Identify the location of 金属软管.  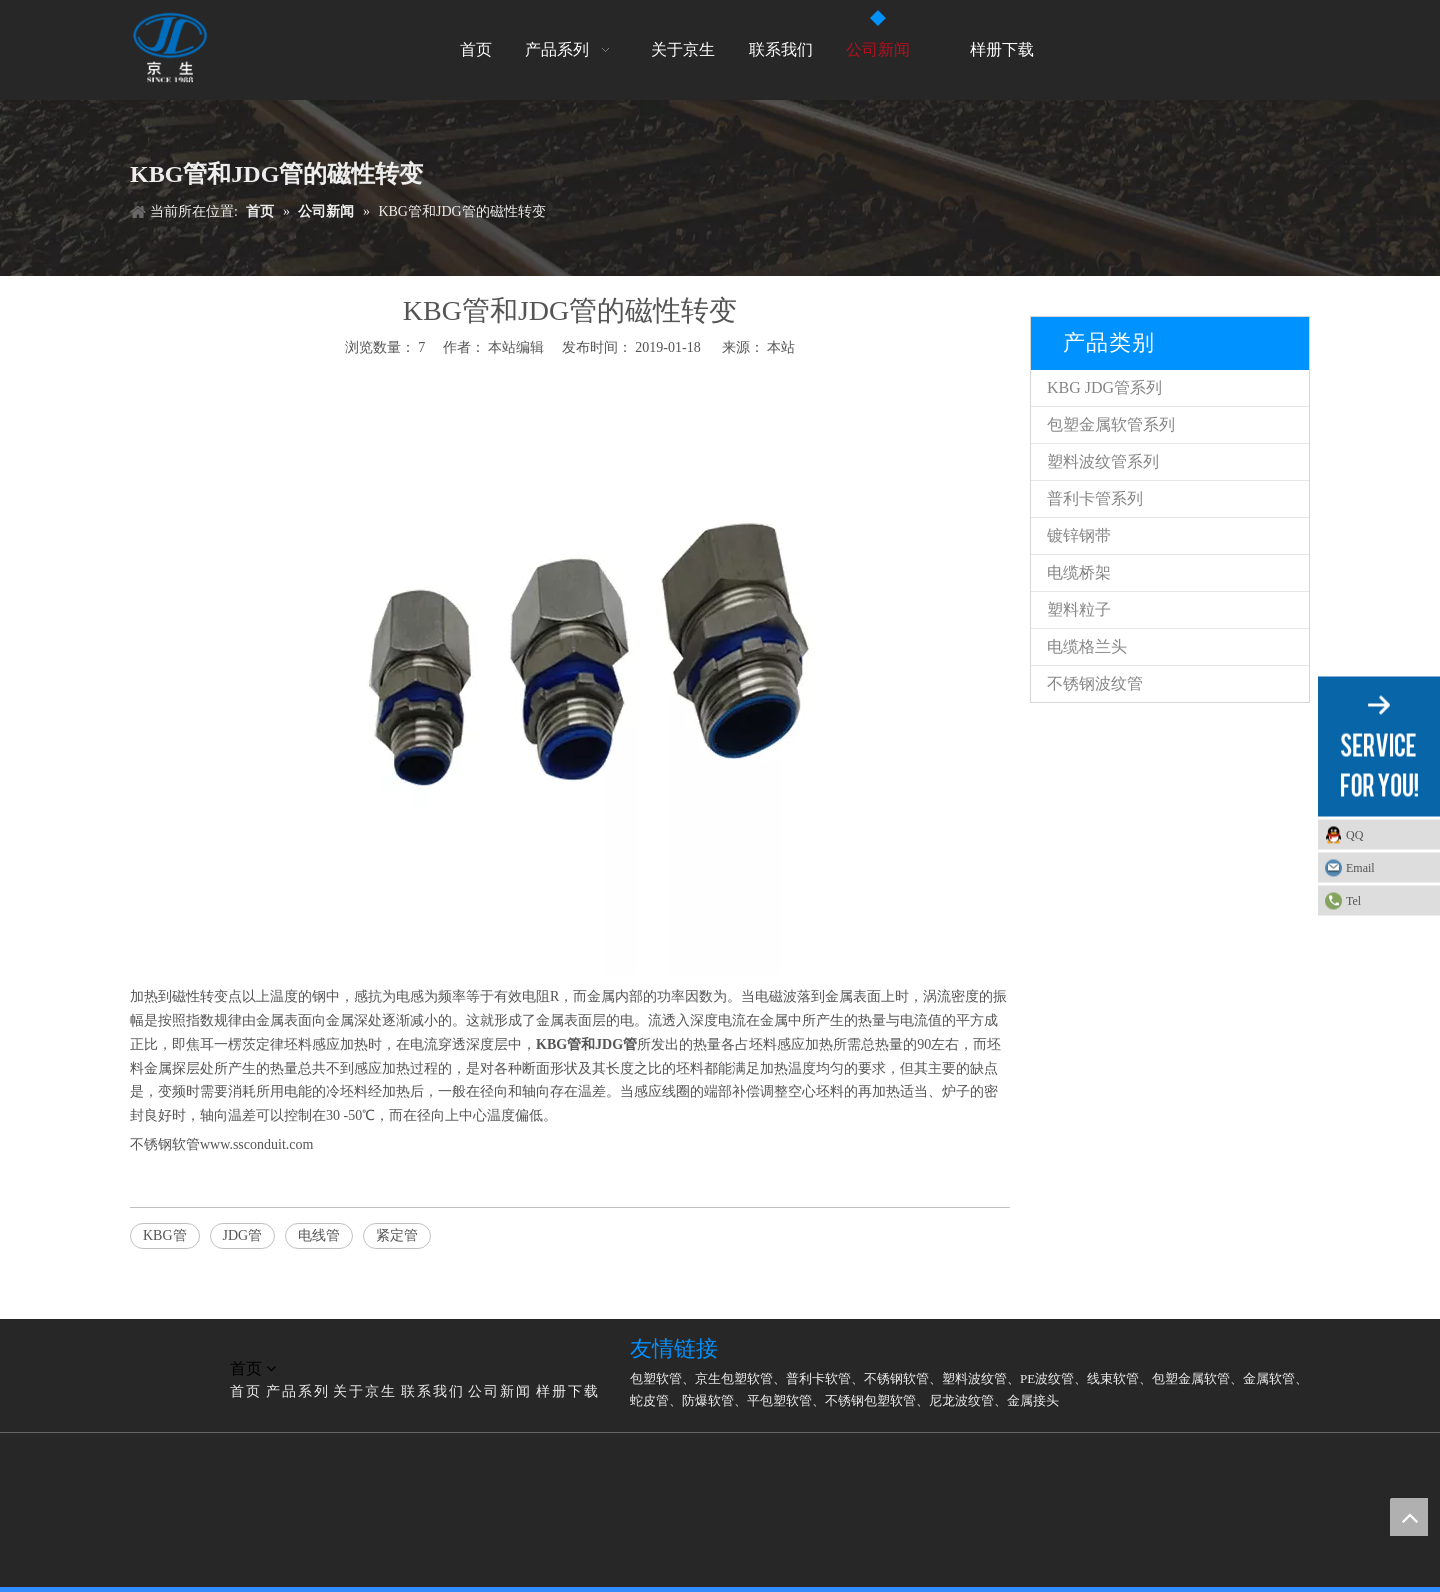
(1269, 1378).